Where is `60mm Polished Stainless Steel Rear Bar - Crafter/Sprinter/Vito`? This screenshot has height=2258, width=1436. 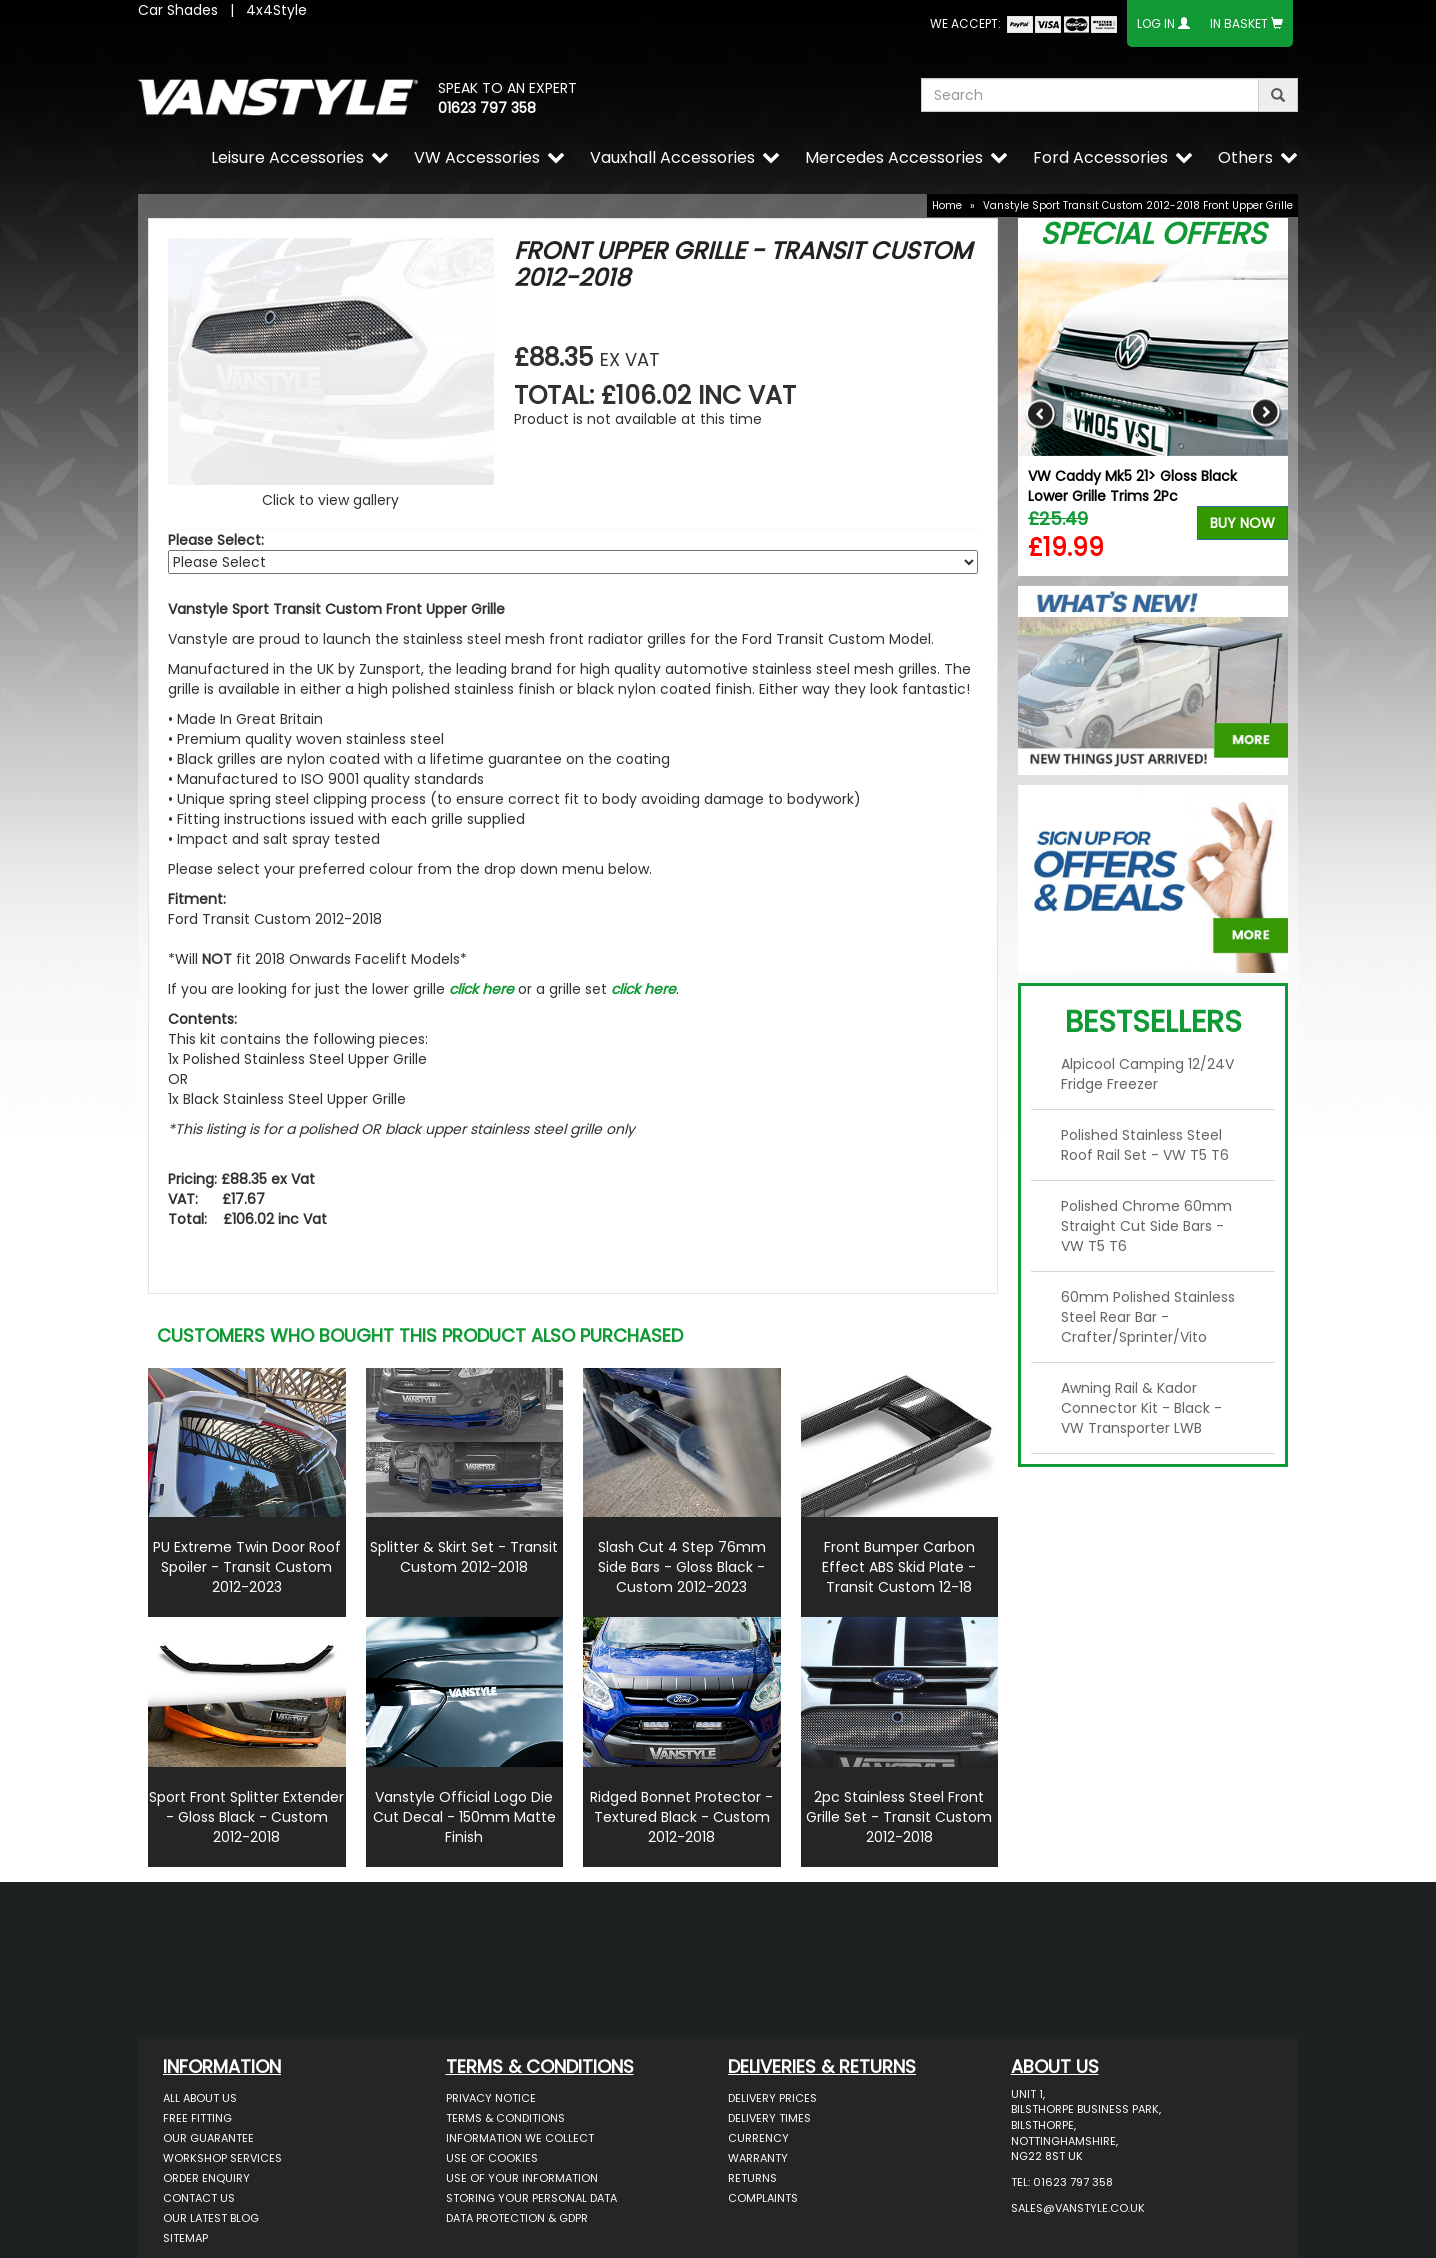 60mm Polished Stainless Steel Rear Bar - Crafter/Sprinter/Vito is located at coordinates (1148, 1317).